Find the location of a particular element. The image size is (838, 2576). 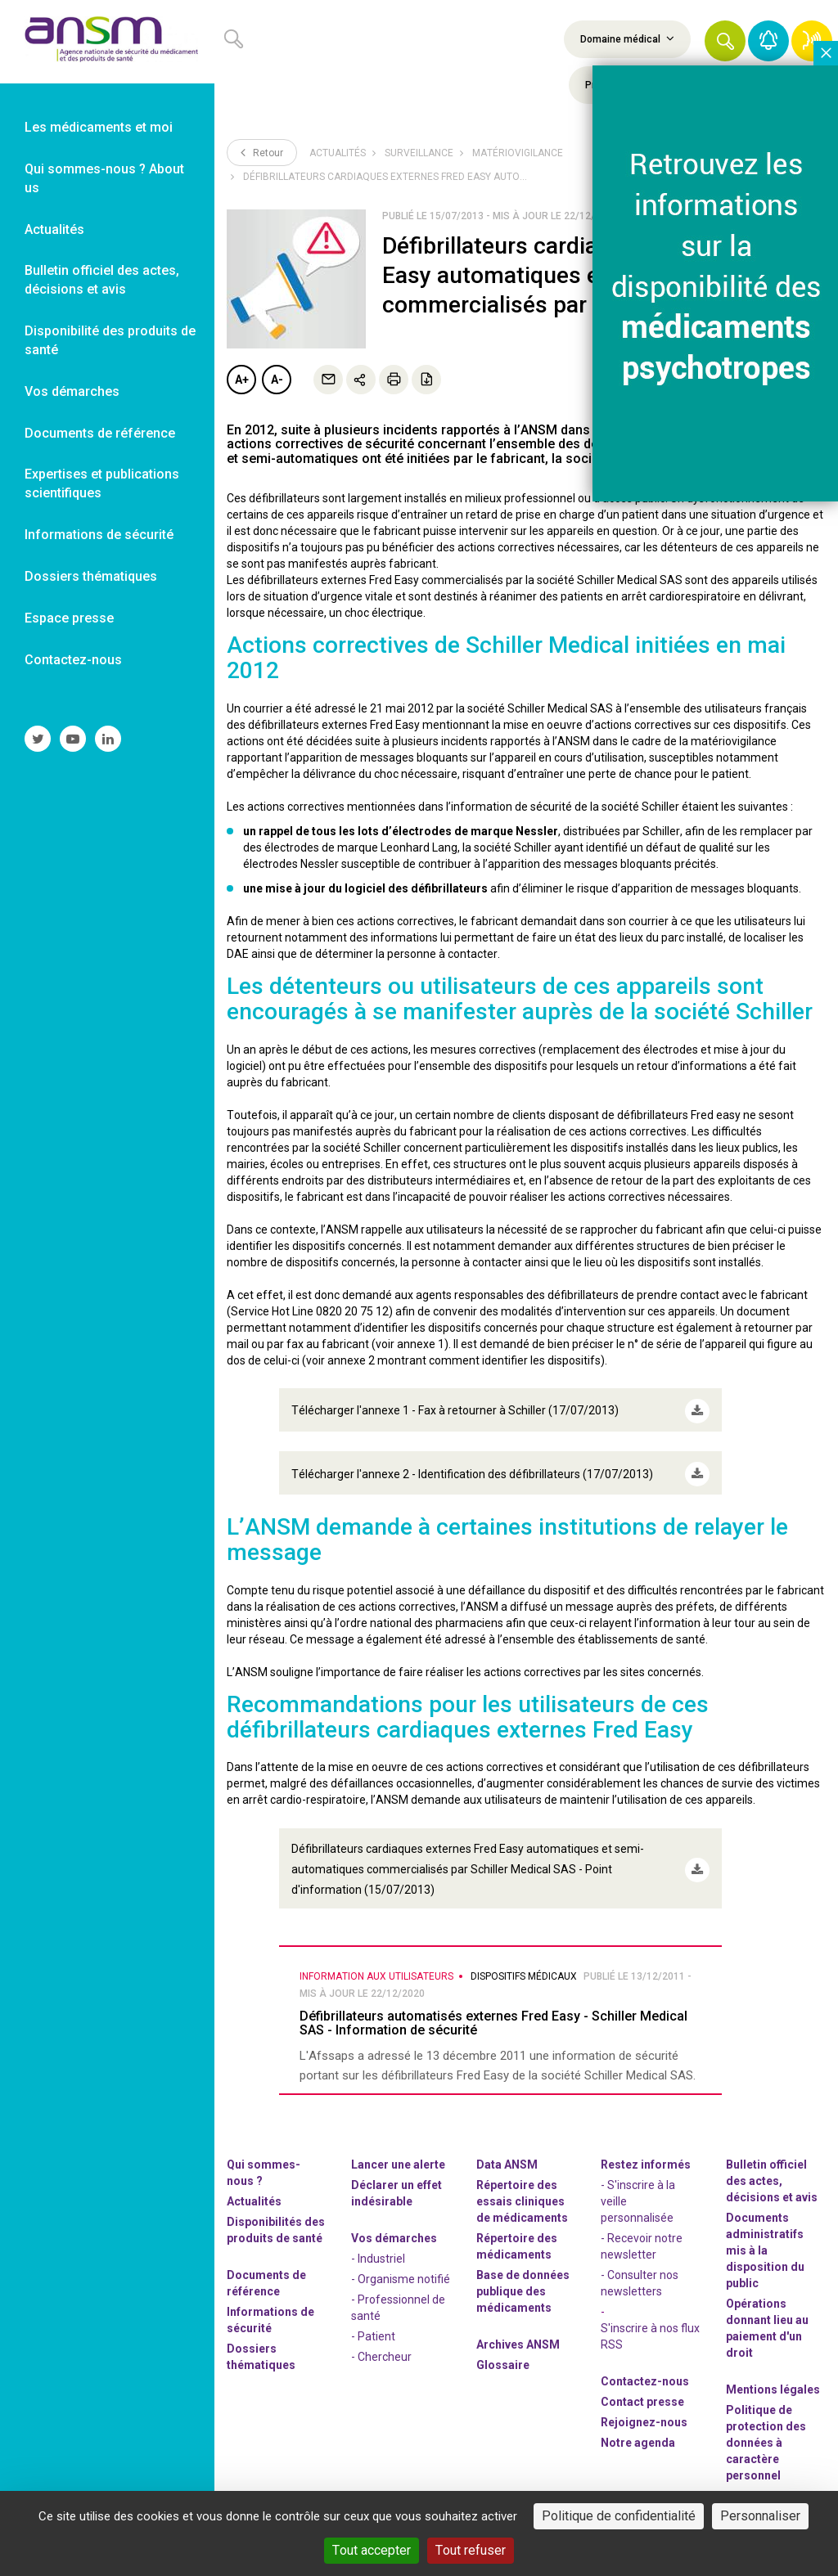

Lancer une alerte [link] is located at coordinates (398, 2146).